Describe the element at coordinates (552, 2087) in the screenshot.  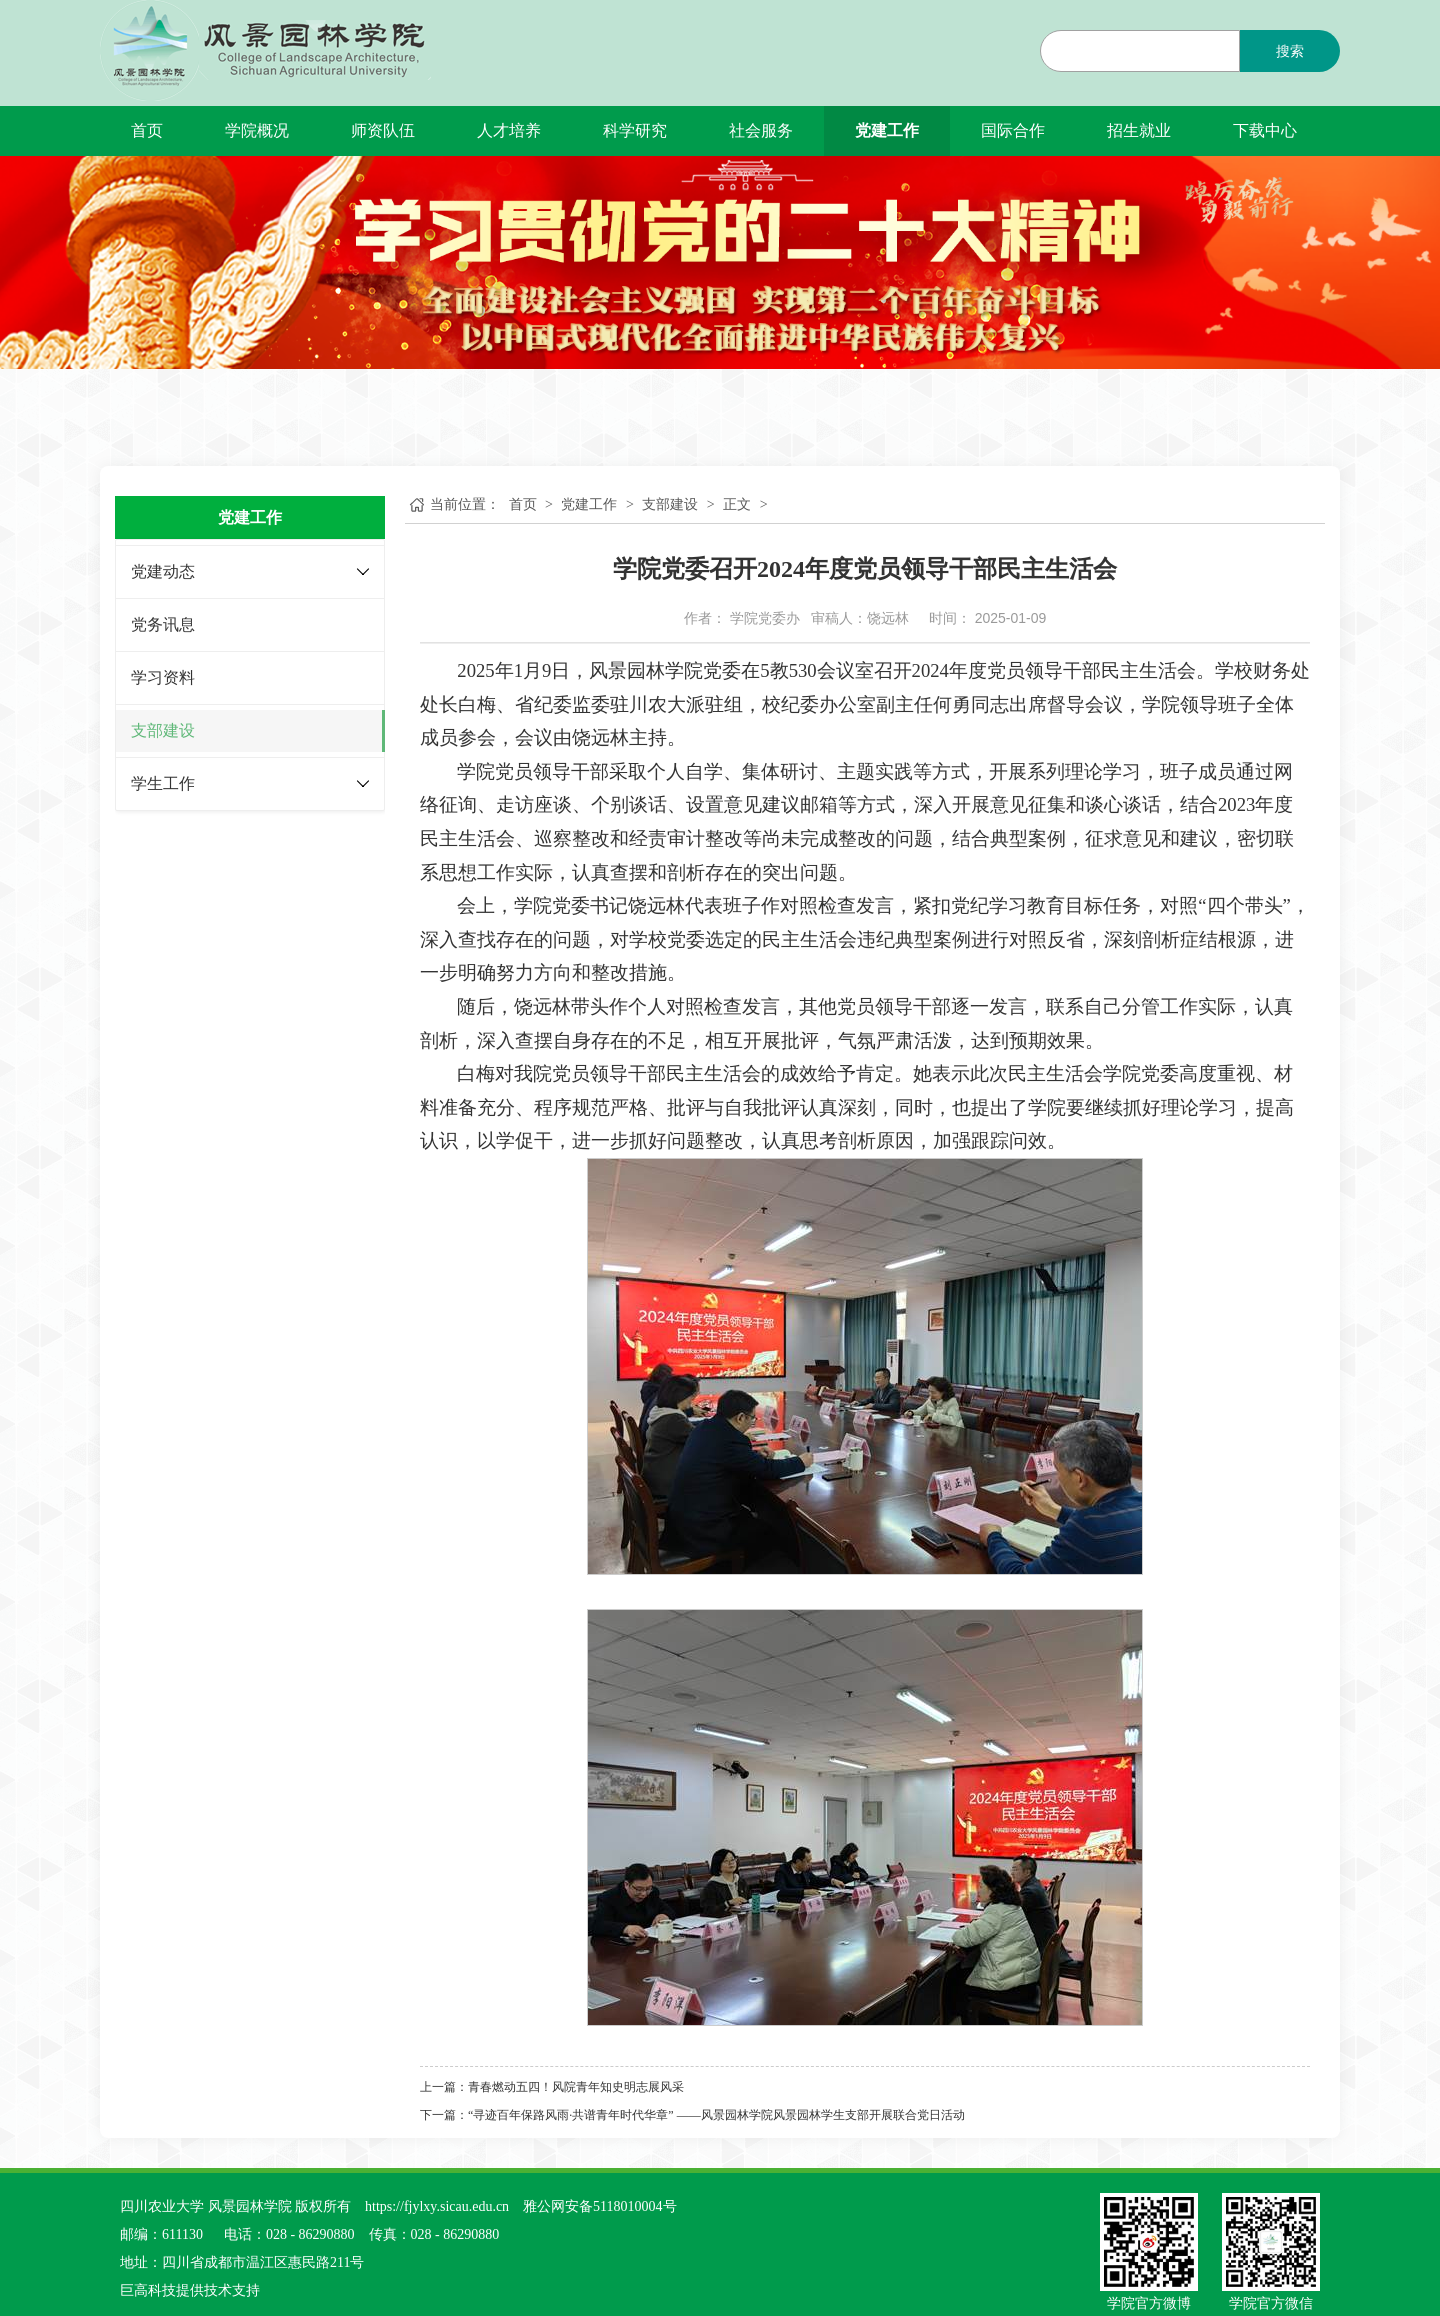
I see `上一篇：青春燃动五四！风院青年知史明志展风采` at that location.